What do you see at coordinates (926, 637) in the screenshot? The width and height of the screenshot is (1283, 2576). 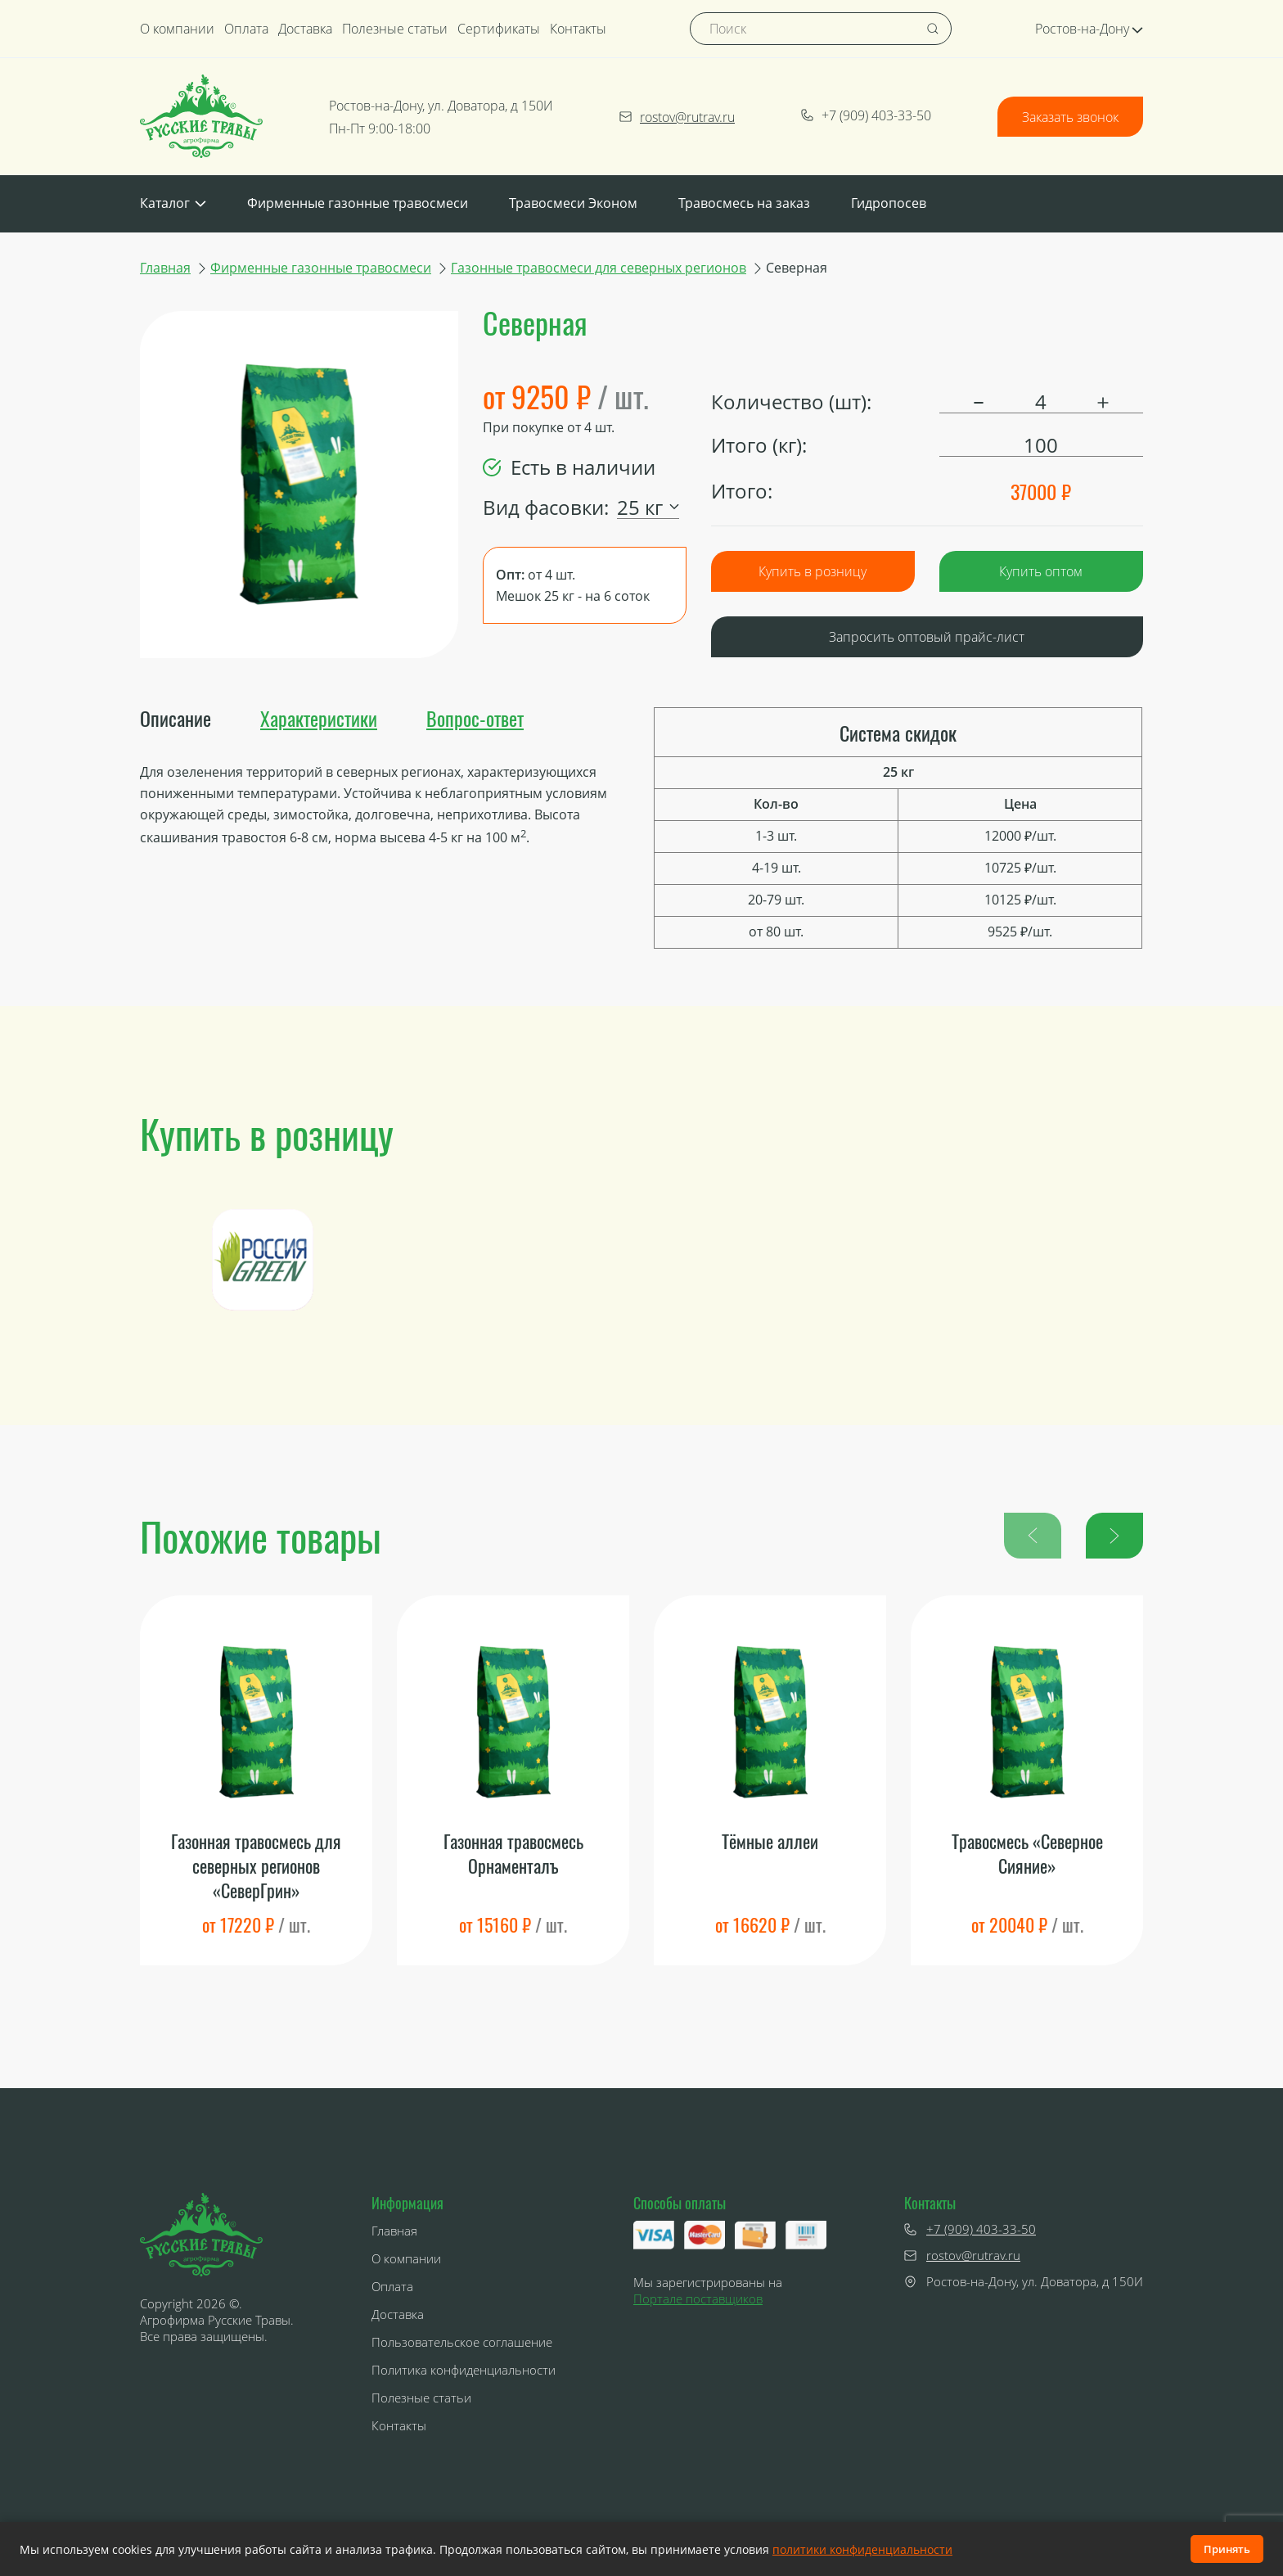 I see `Запросить оптовый прайс-лист` at bounding box center [926, 637].